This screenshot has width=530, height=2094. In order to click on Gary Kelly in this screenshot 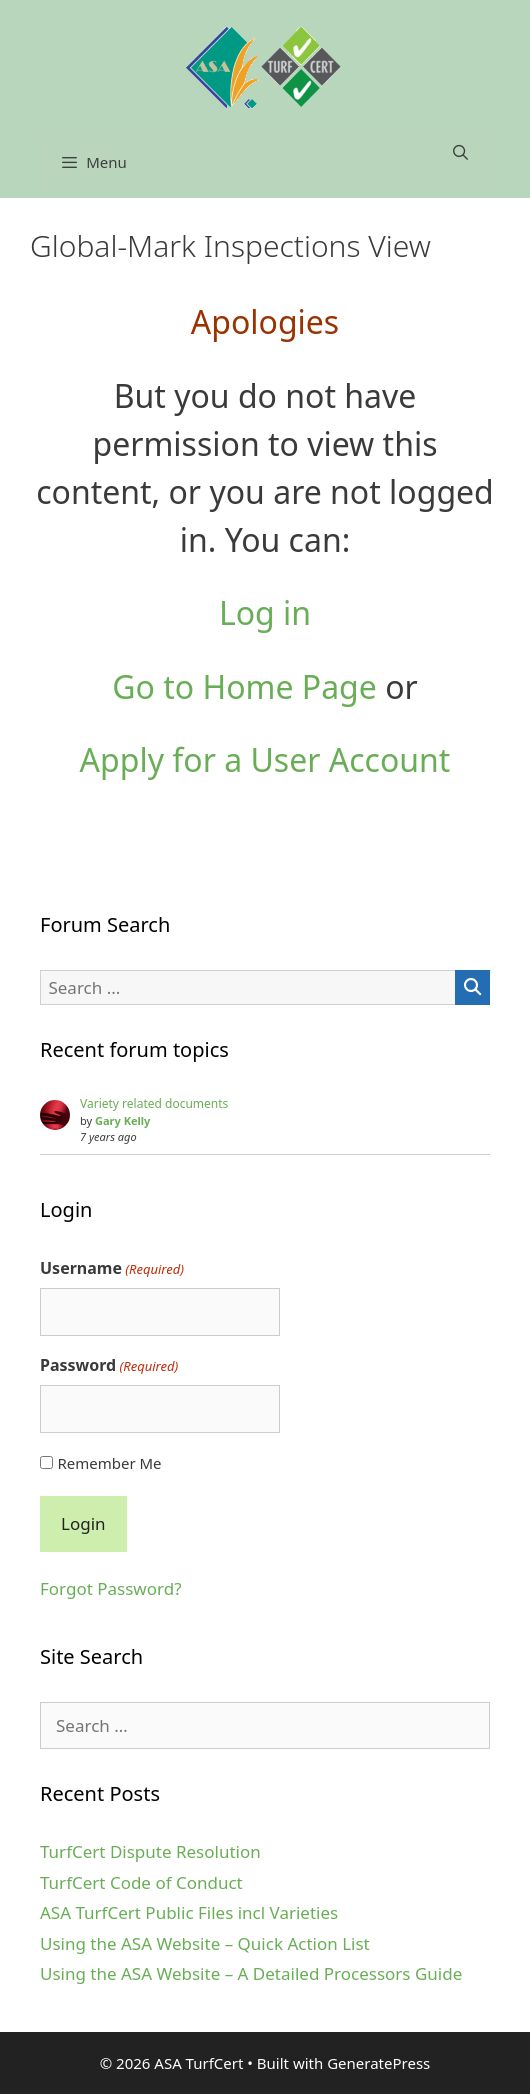, I will do `click(122, 1120)`.